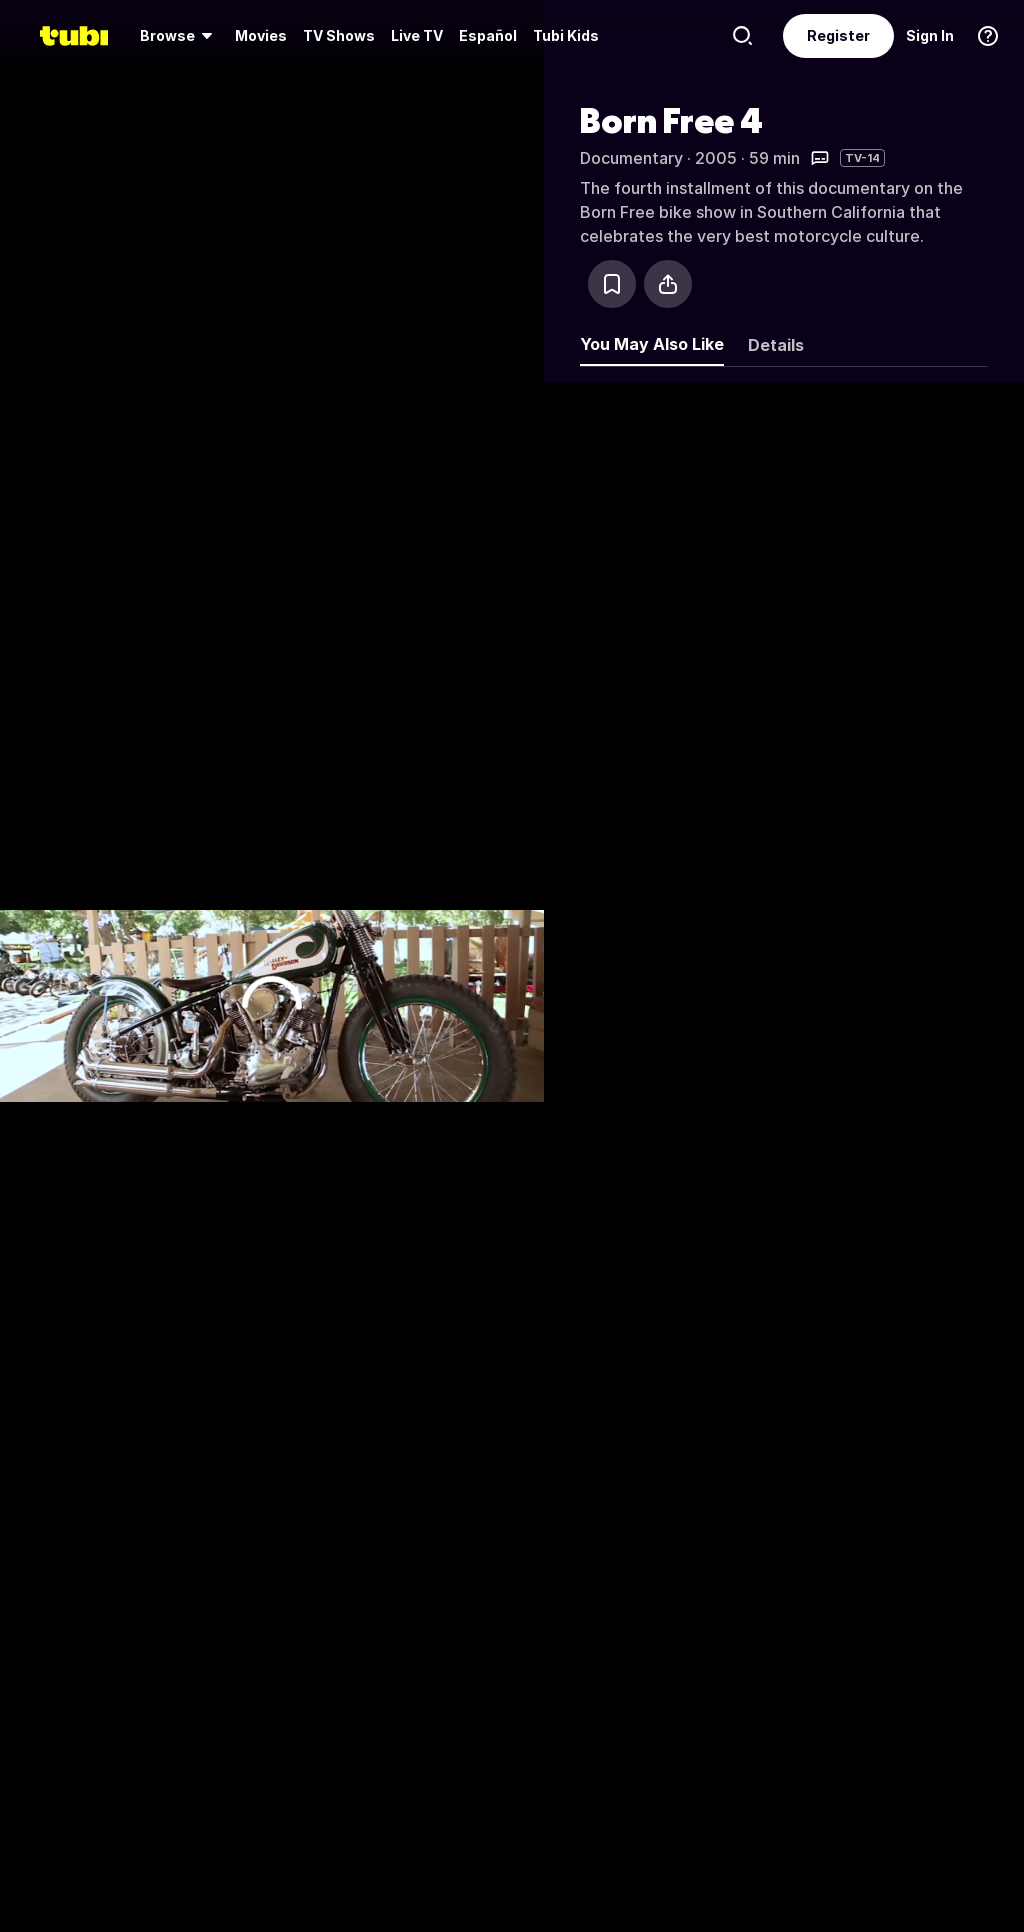 The image size is (1024, 1932). What do you see at coordinates (838, 35) in the screenshot?
I see `Register` at bounding box center [838, 35].